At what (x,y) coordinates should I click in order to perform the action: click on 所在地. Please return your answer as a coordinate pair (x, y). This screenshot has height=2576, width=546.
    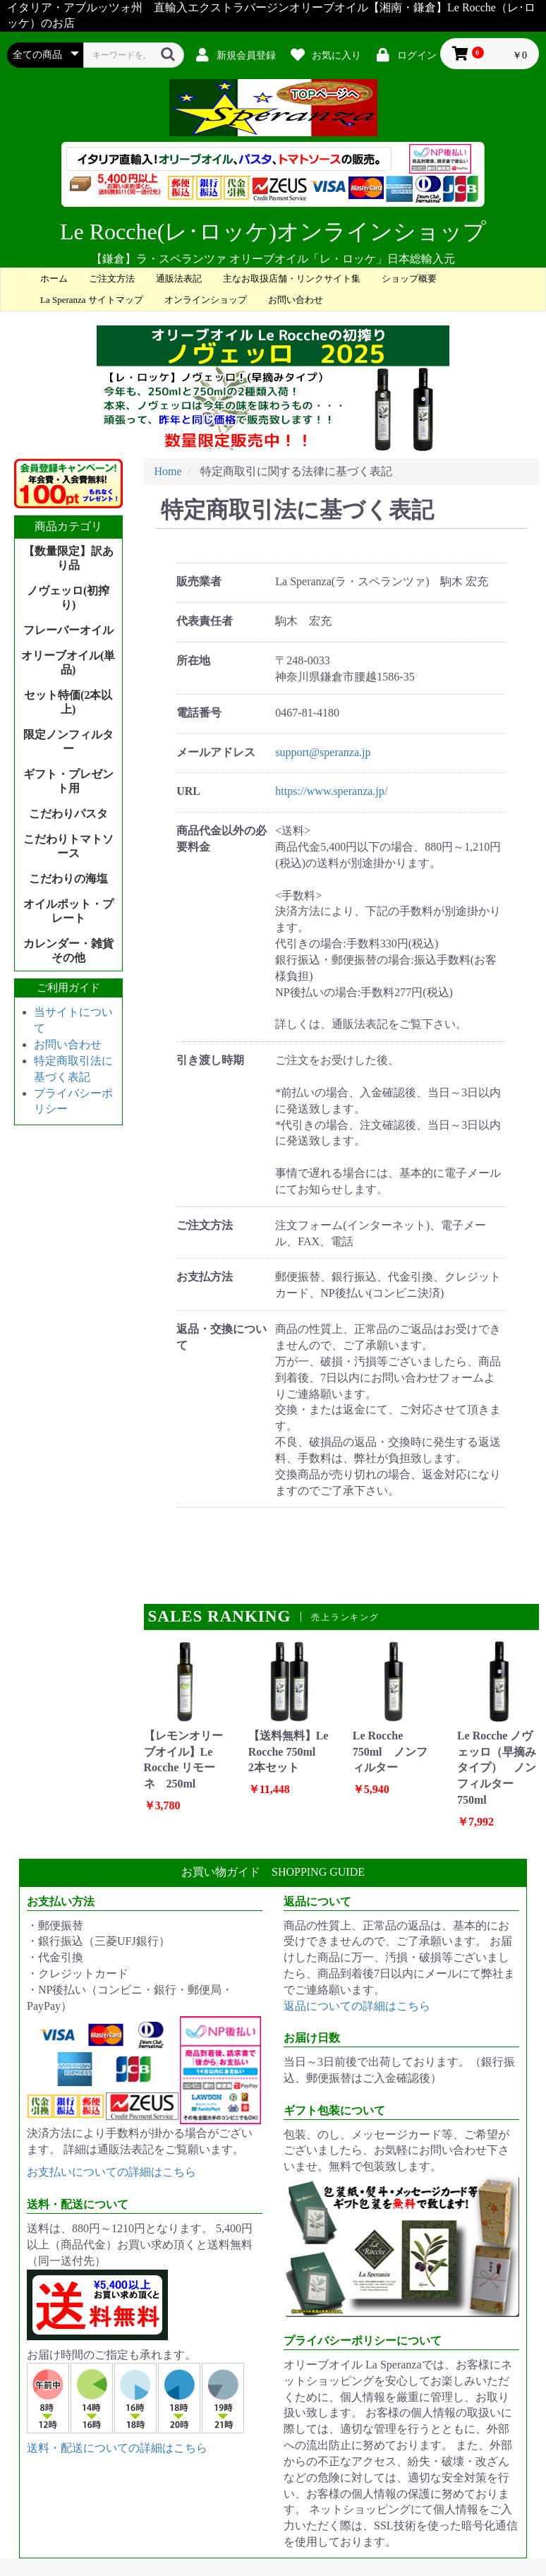
    Looking at the image, I should click on (193, 660).